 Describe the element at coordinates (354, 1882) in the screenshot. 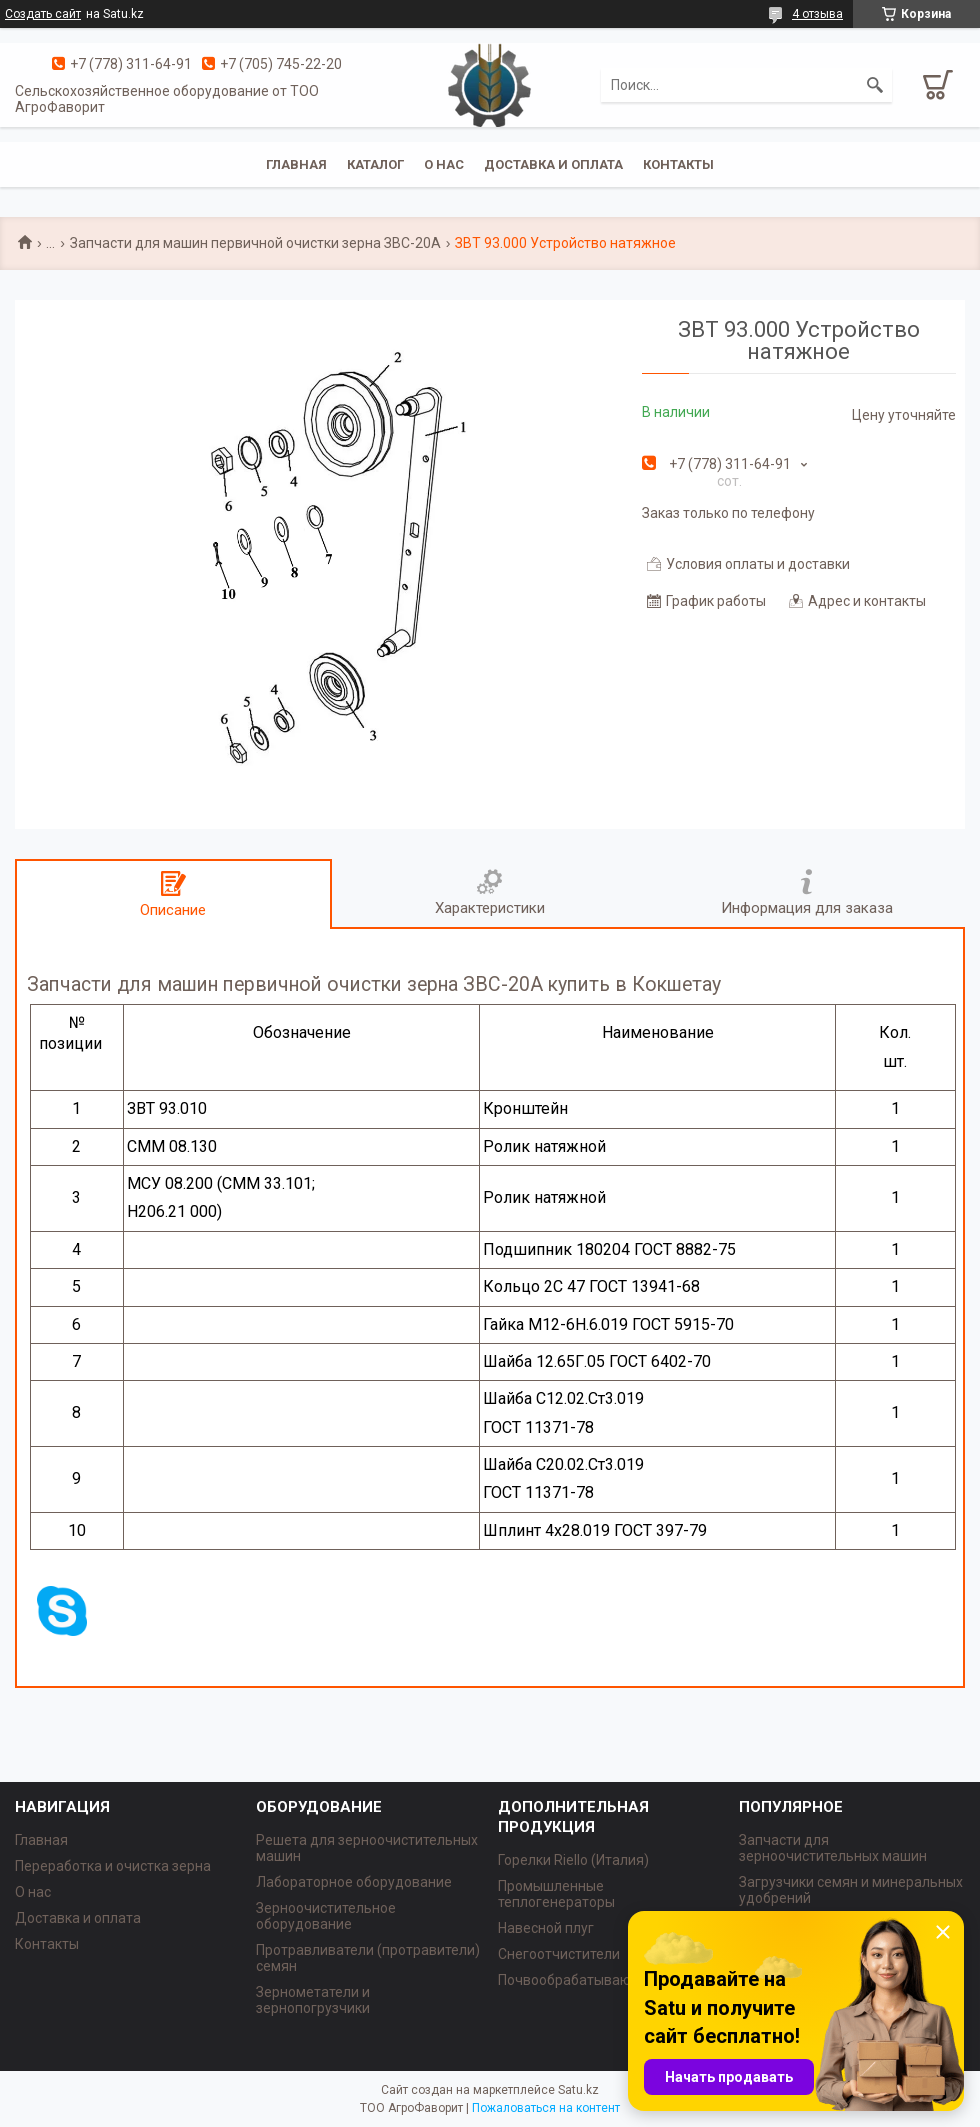

I see `Лабораторное оборудование` at that location.